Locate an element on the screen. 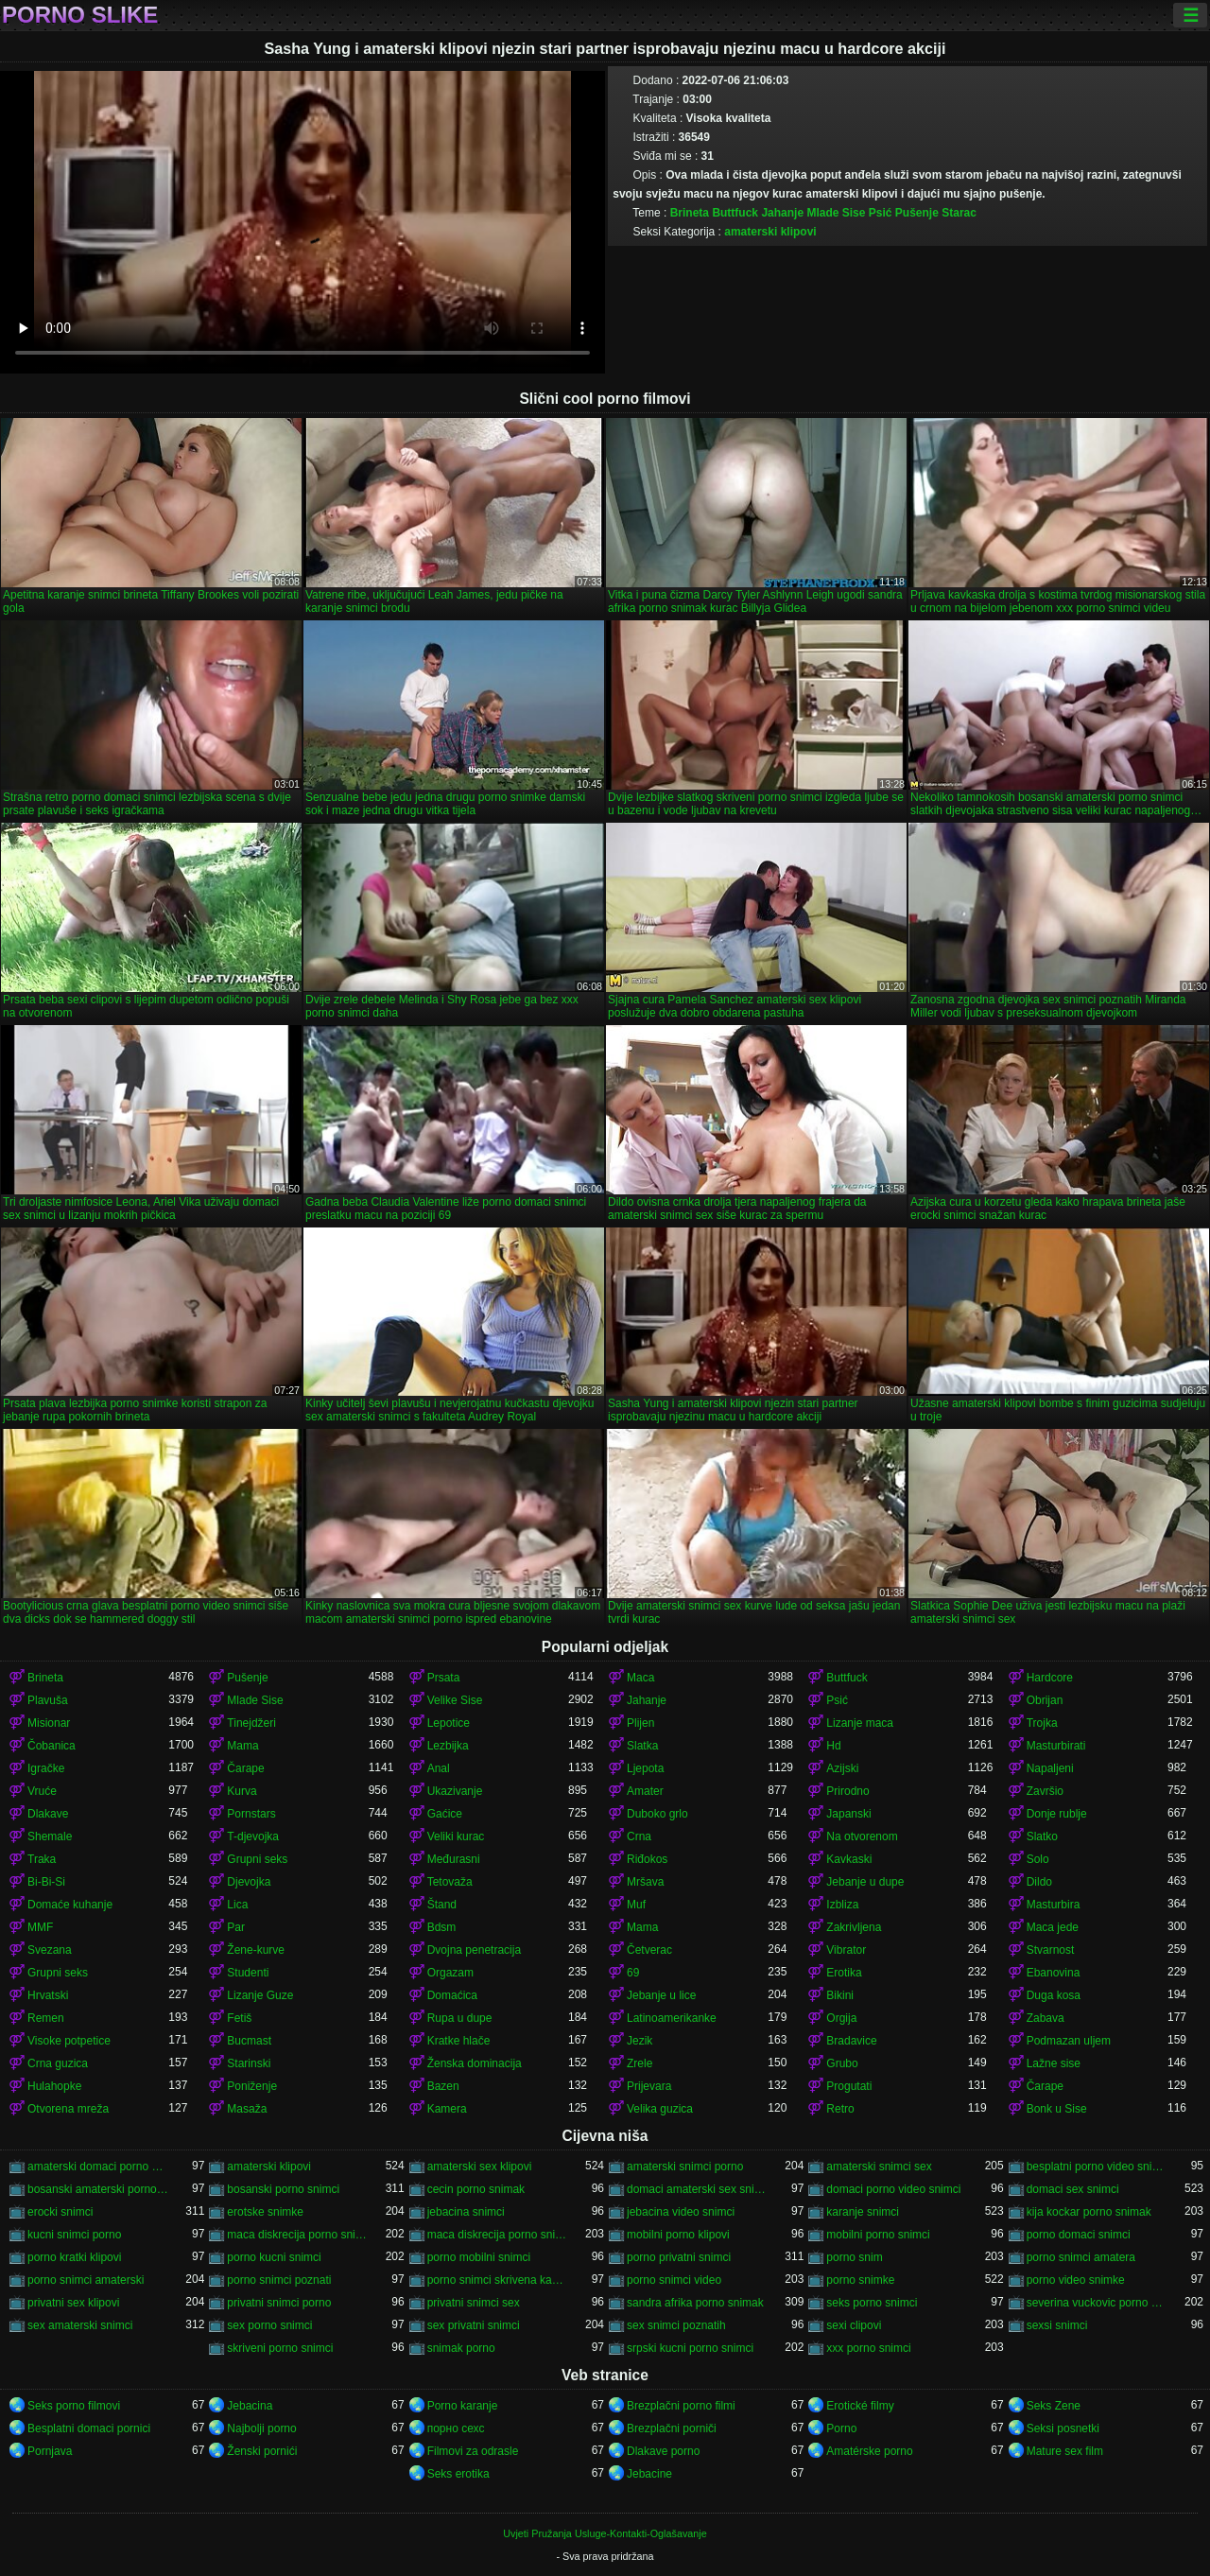 This screenshot has width=1210, height=2576. Duboko grlo is located at coordinates (657, 1813).